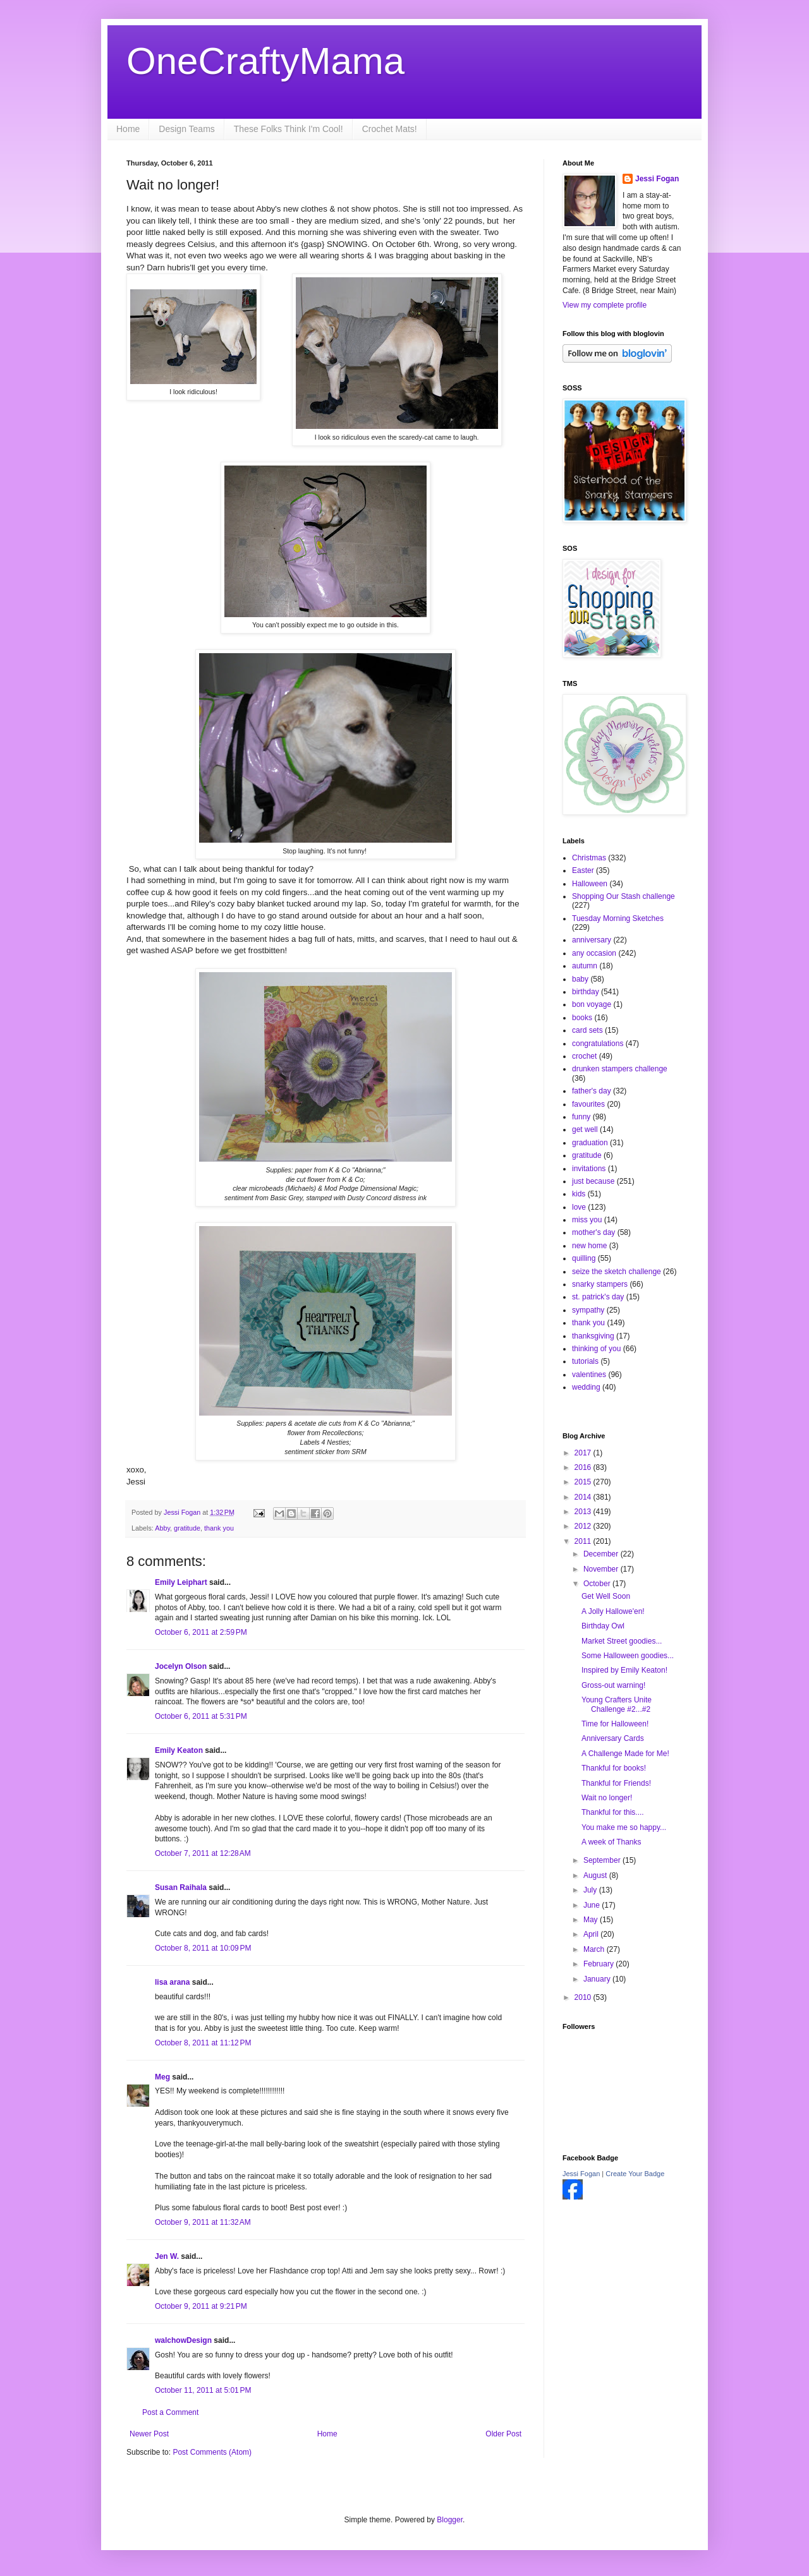 This screenshot has height=2576, width=809. I want to click on Inspired by Emily Keaton!, so click(624, 1670).